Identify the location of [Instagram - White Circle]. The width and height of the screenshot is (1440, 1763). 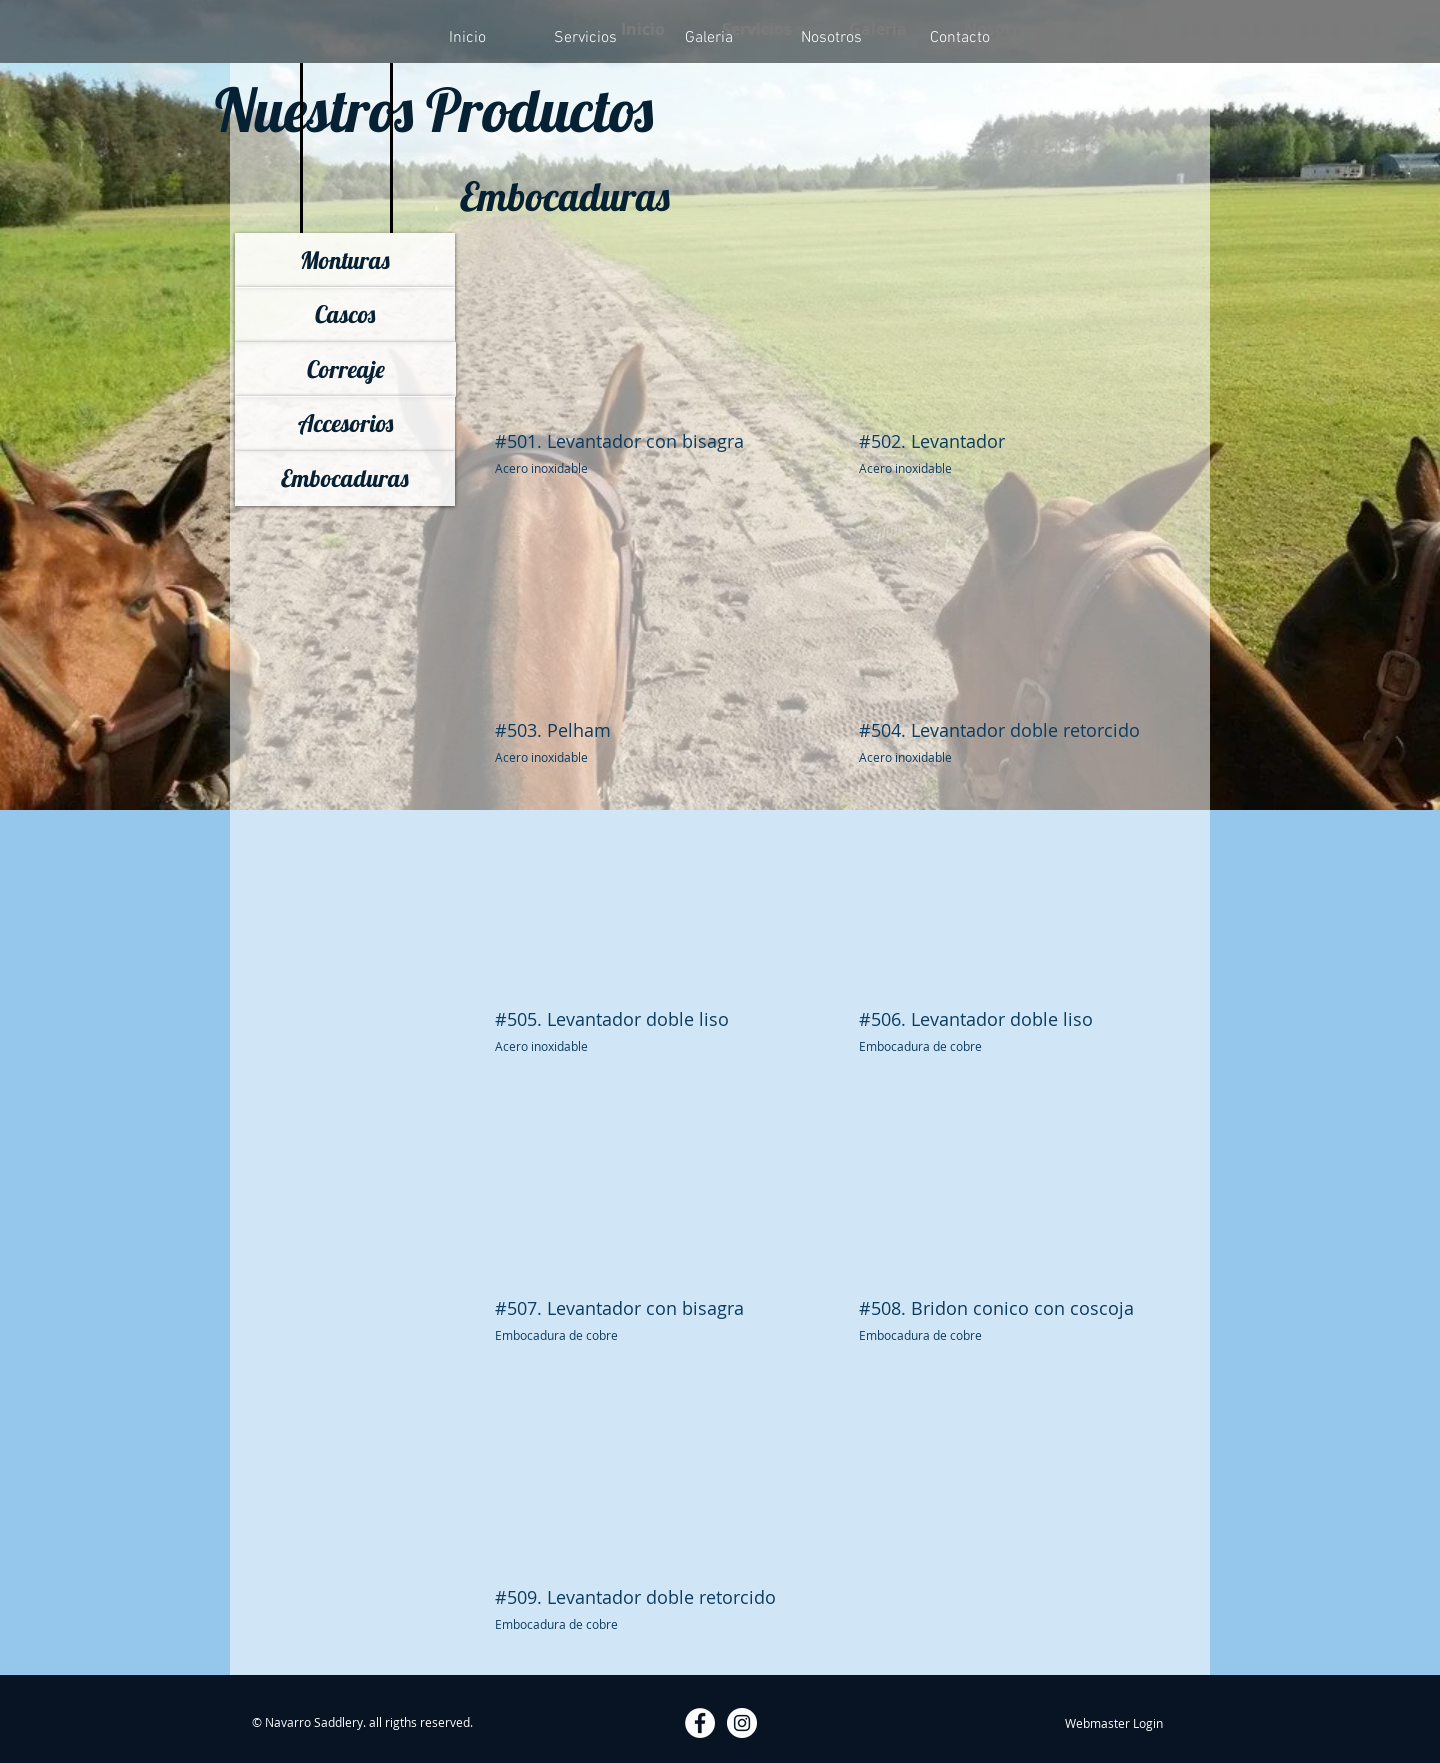
(742, 1723).